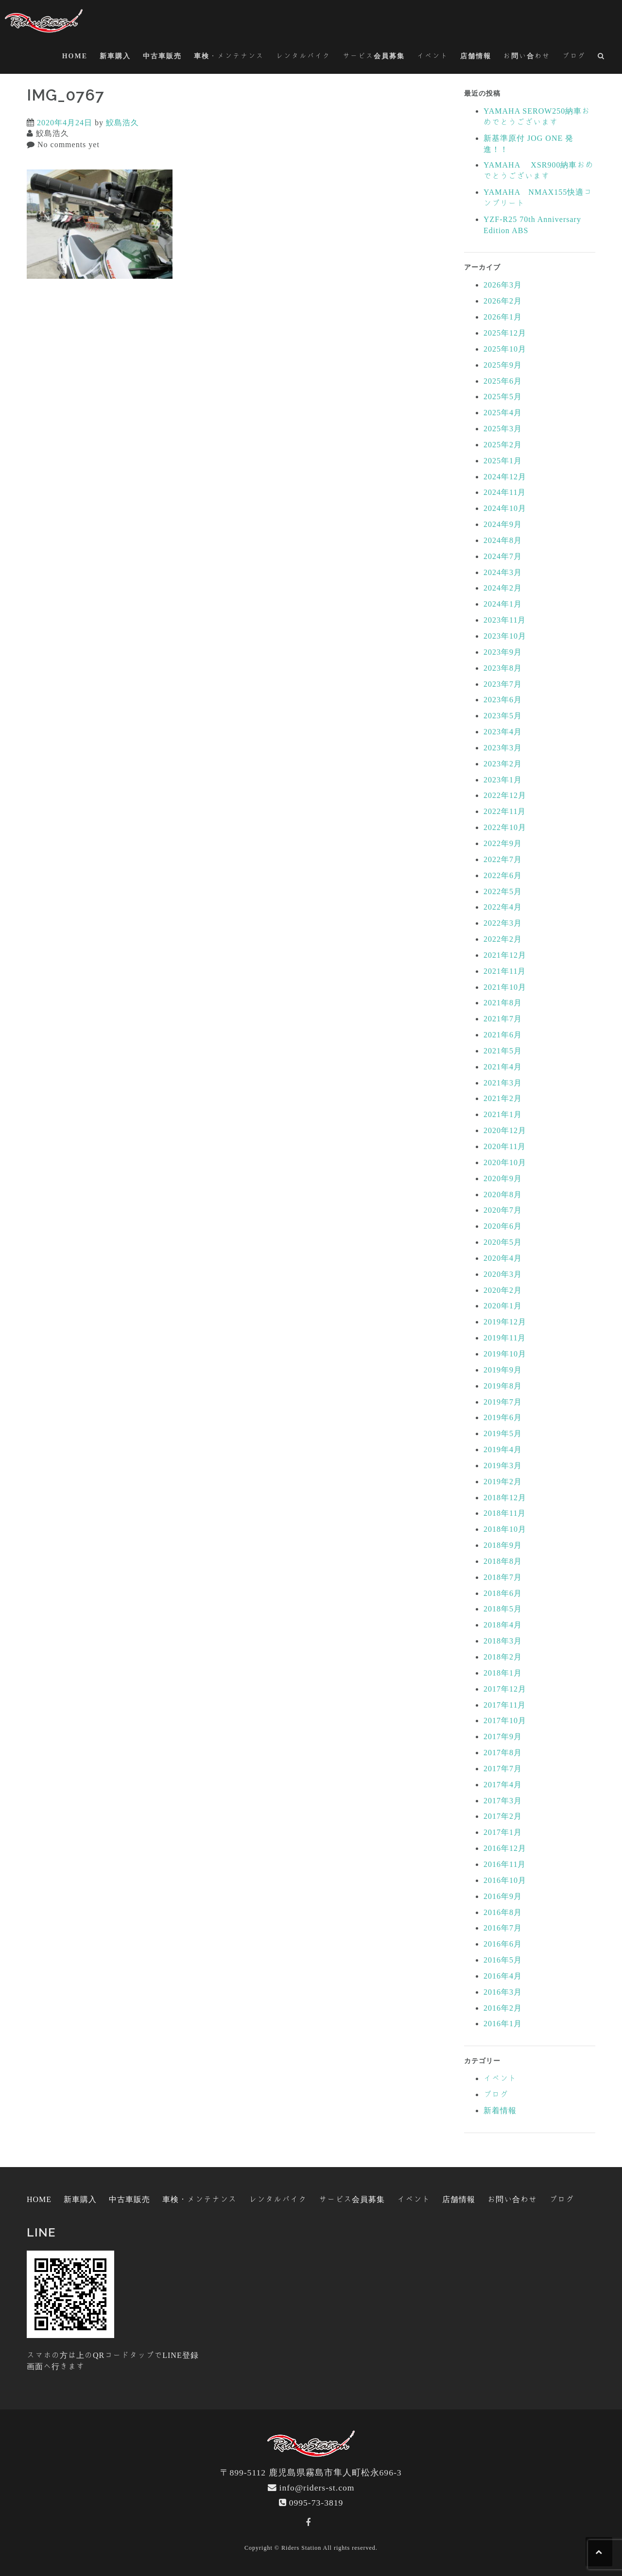 The width and height of the screenshot is (622, 2576). What do you see at coordinates (505, 620) in the screenshot?
I see `2023年11月` at bounding box center [505, 620].